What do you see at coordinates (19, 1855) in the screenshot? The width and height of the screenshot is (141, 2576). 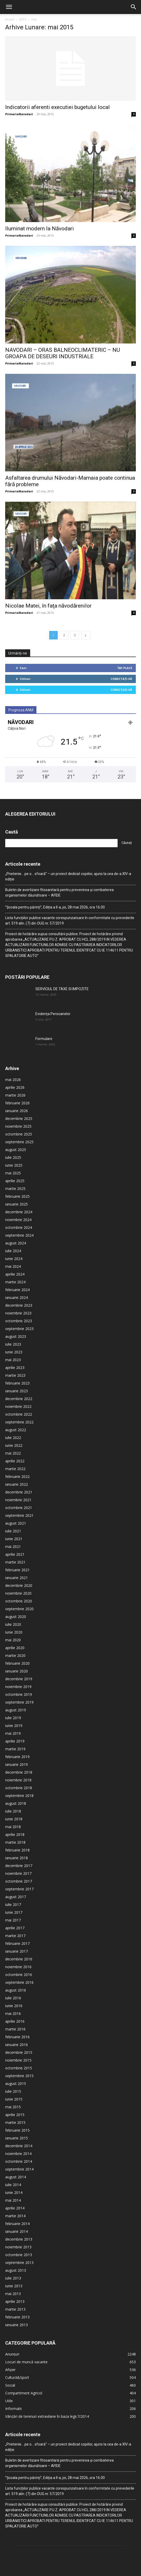 I see `septembrie 2017` at bounding box center [19, 1855].